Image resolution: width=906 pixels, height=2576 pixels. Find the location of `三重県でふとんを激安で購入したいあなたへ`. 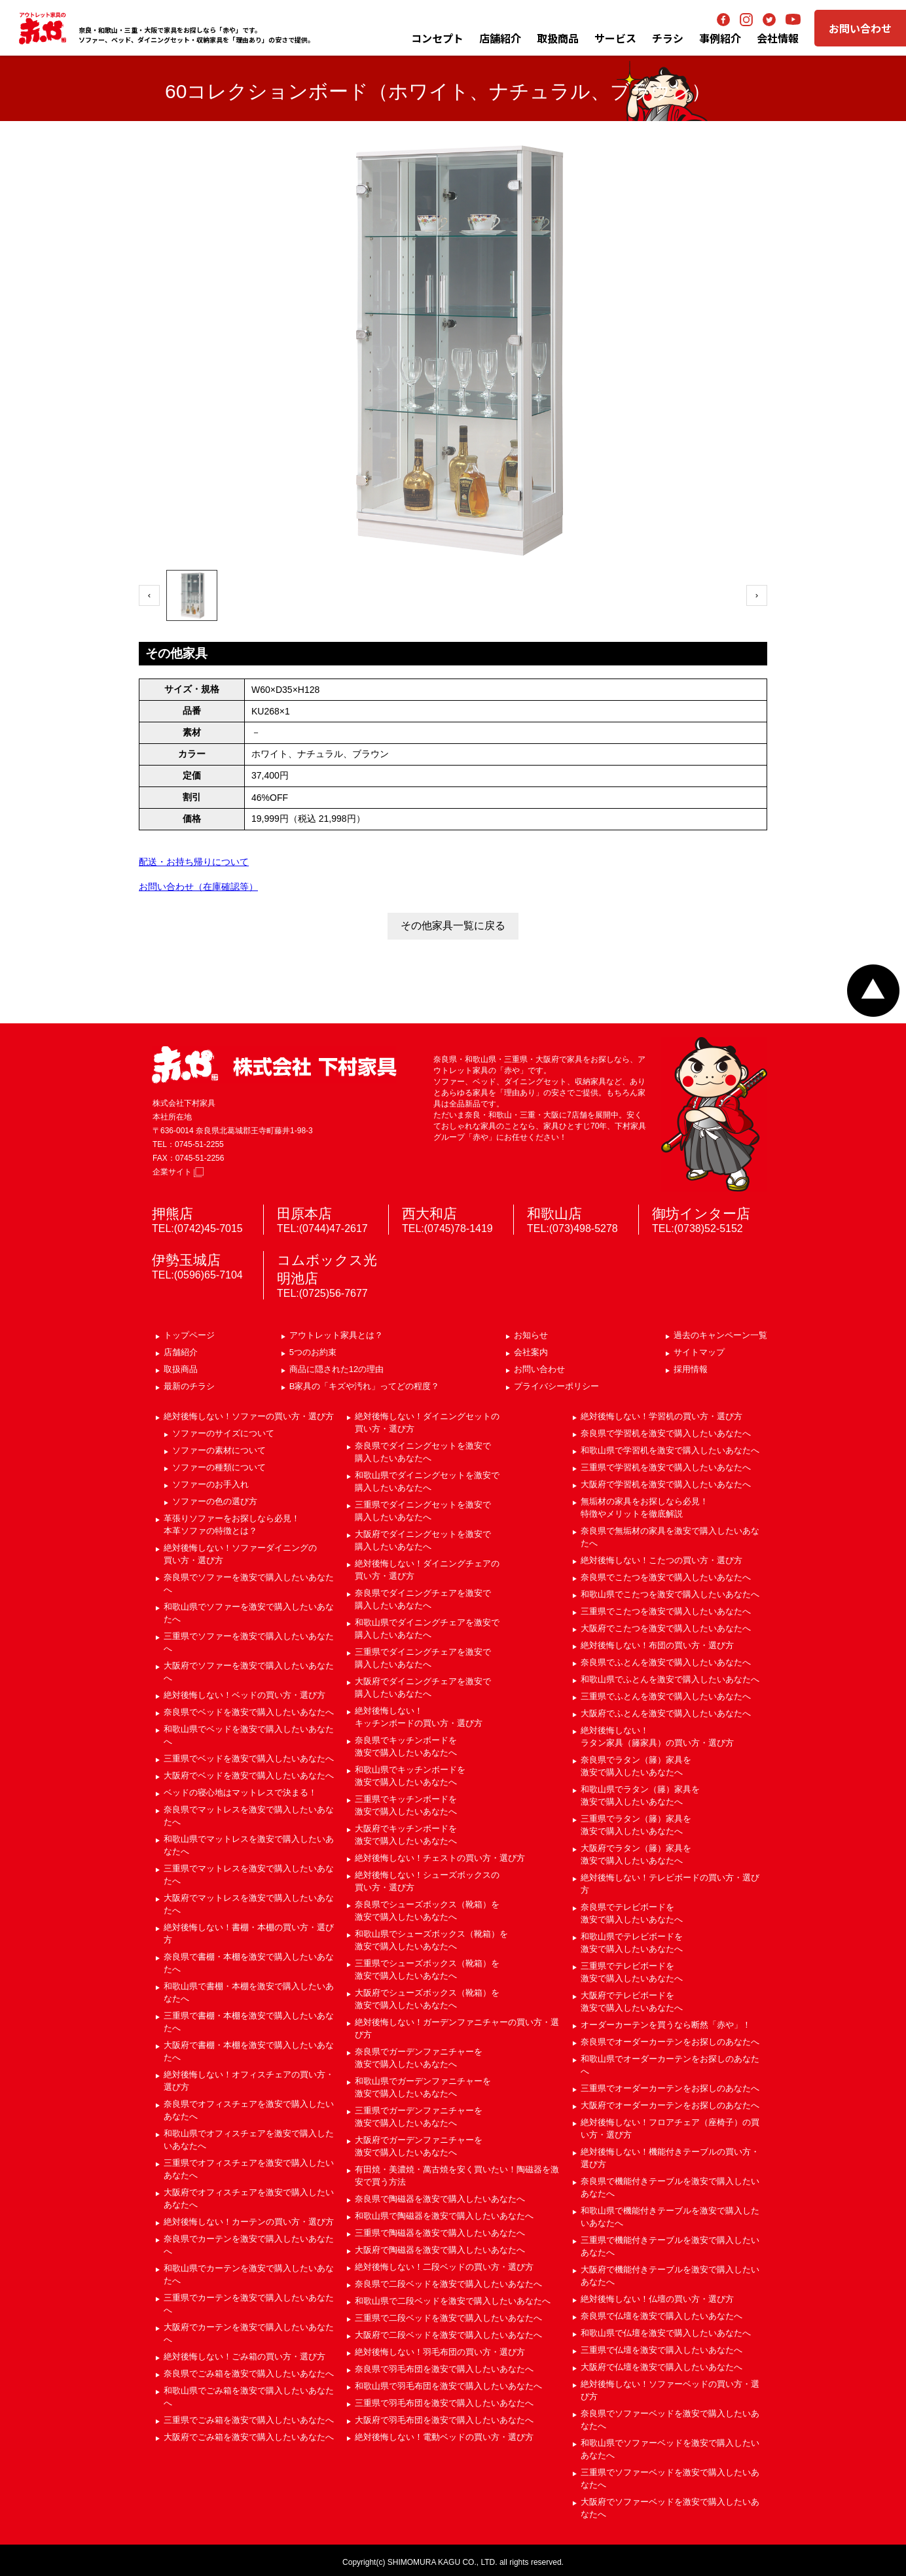

三重県でふとんを激安で購入したいあなたへ is located at coordinates (666, 1696).